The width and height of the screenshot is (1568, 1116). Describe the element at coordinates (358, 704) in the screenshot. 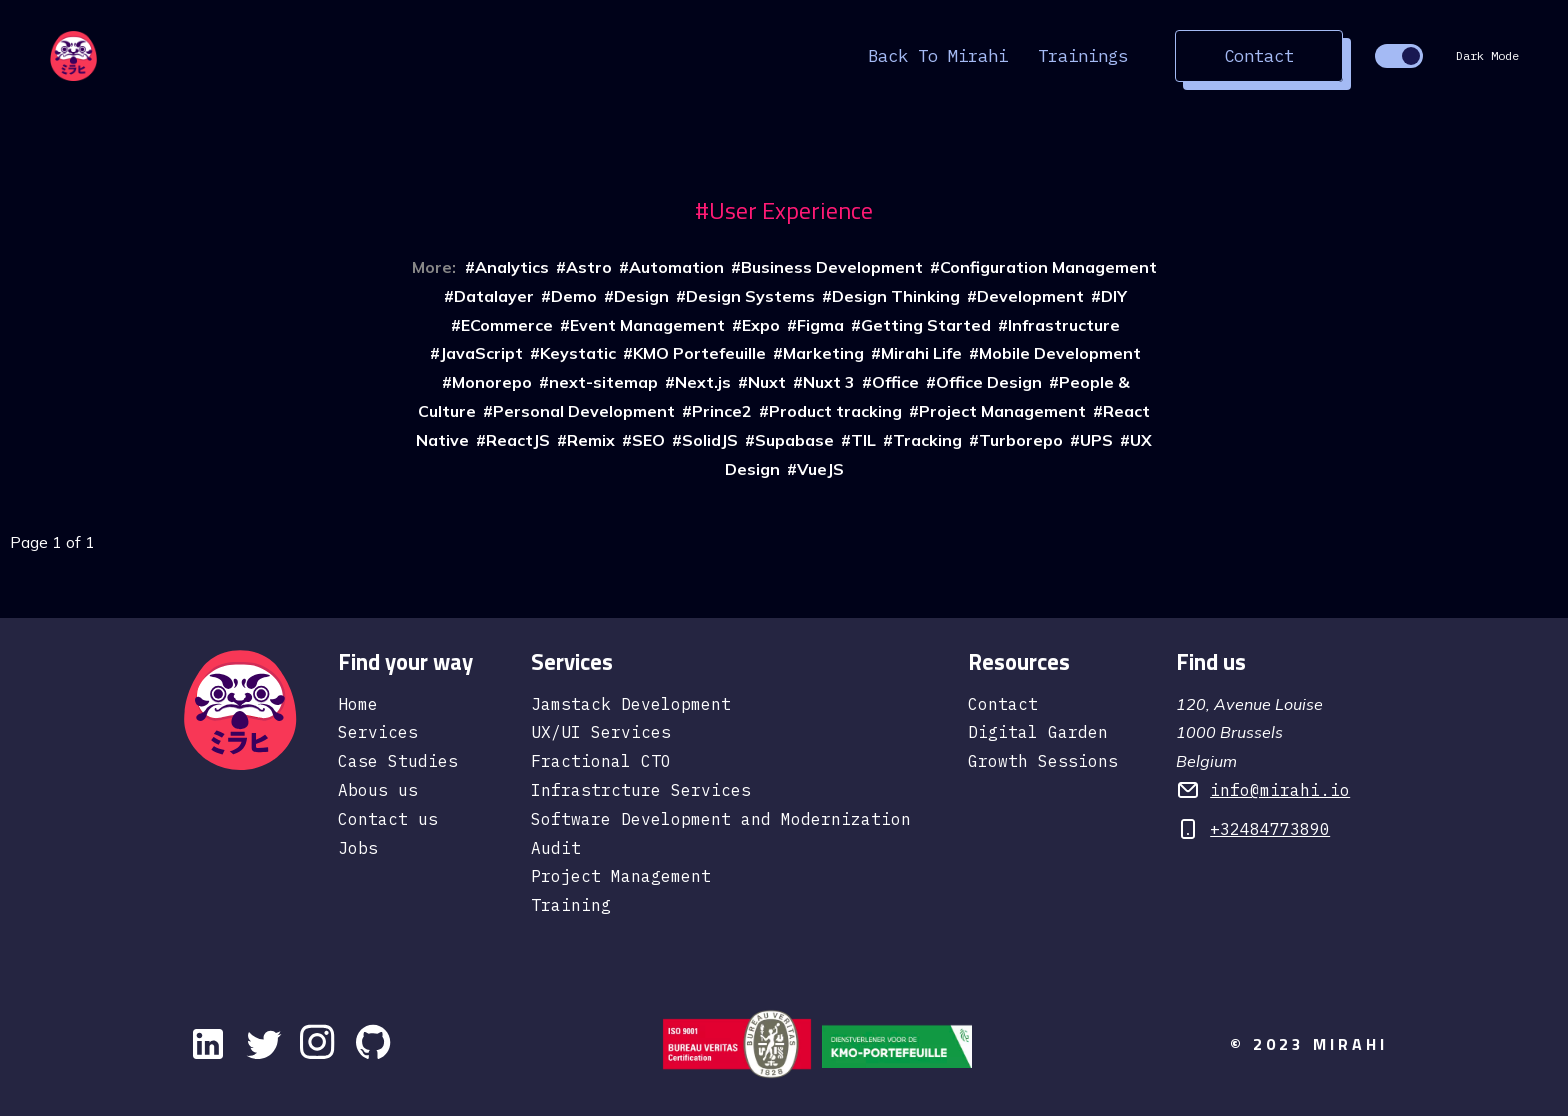

I see `Home` at that location.